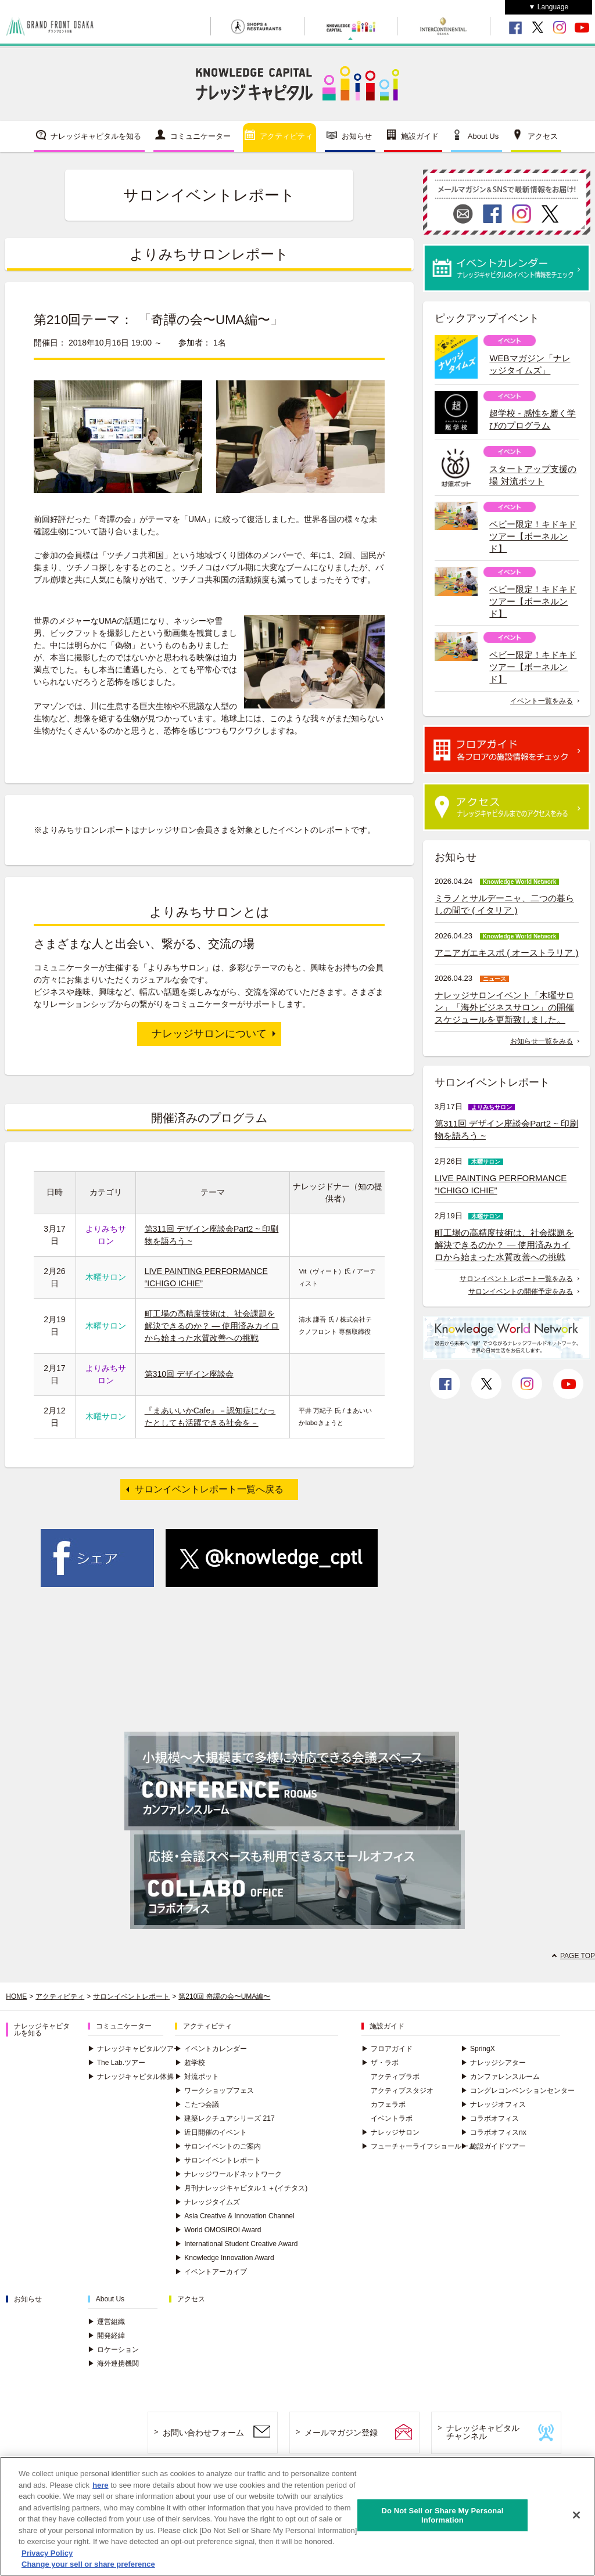 The width and height of the screenshot is (595, 2576). I want to click on 海外連携機関, so click(113, 2363).